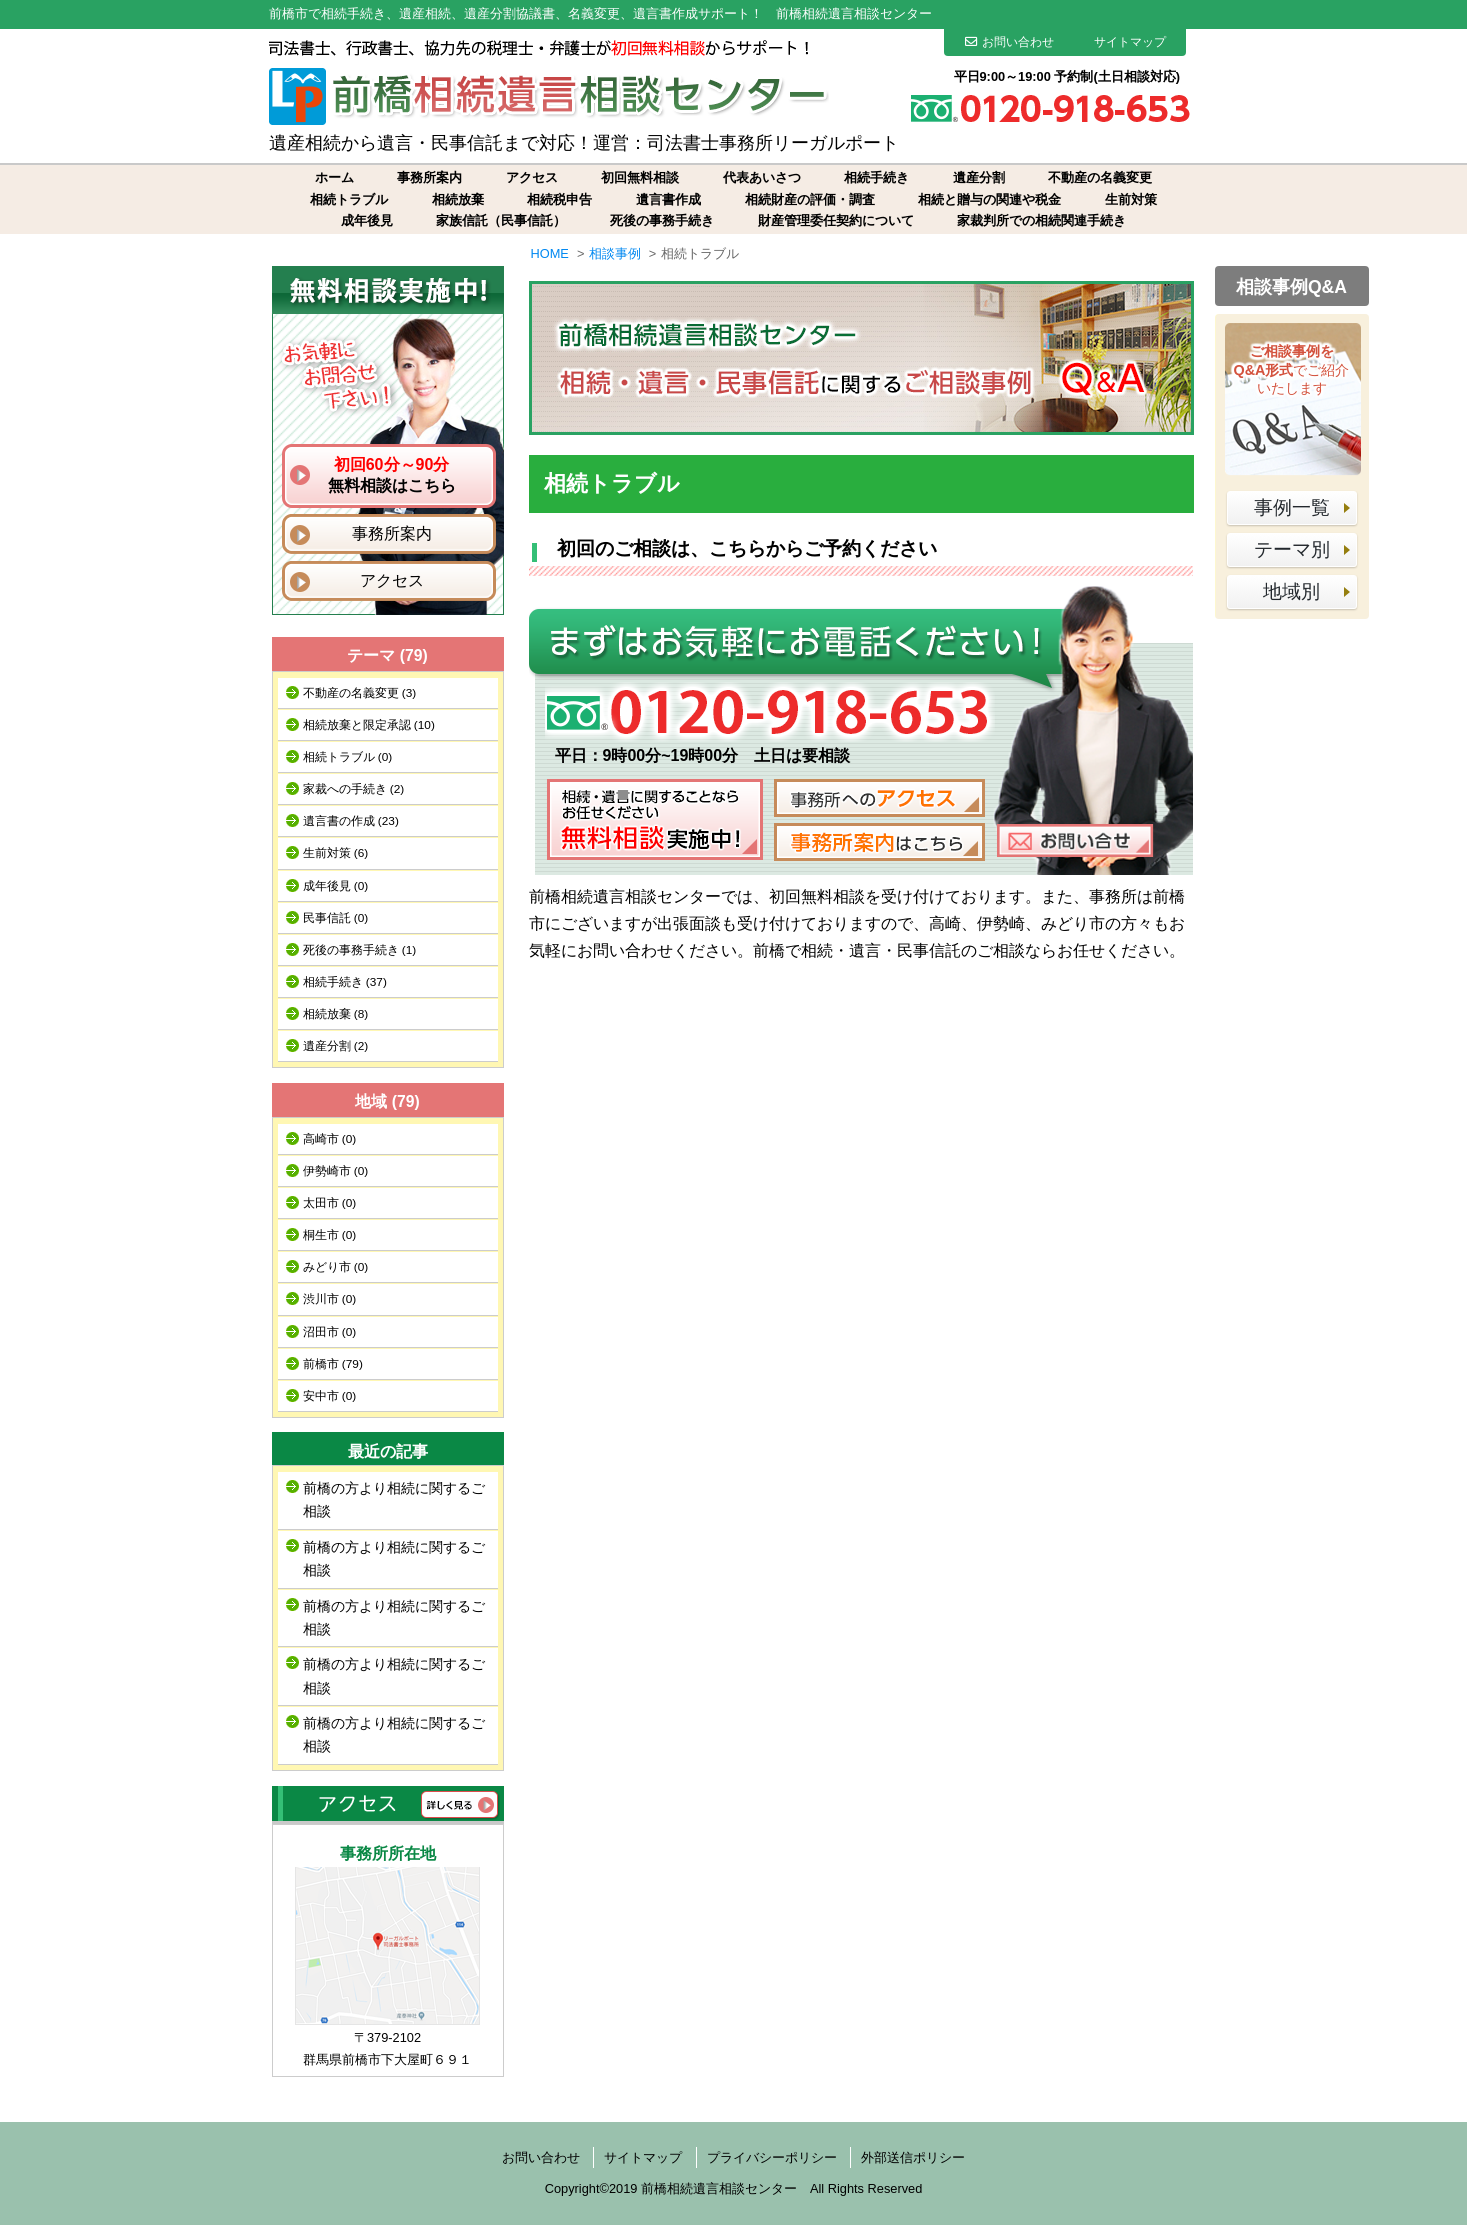 The width and height of the screenshot is (1467, 2225). What do you see at coordinates (369, 725) in the screenshot?
I see `相続放棄と限定承認 (10)` at bounding box center [369, 725].